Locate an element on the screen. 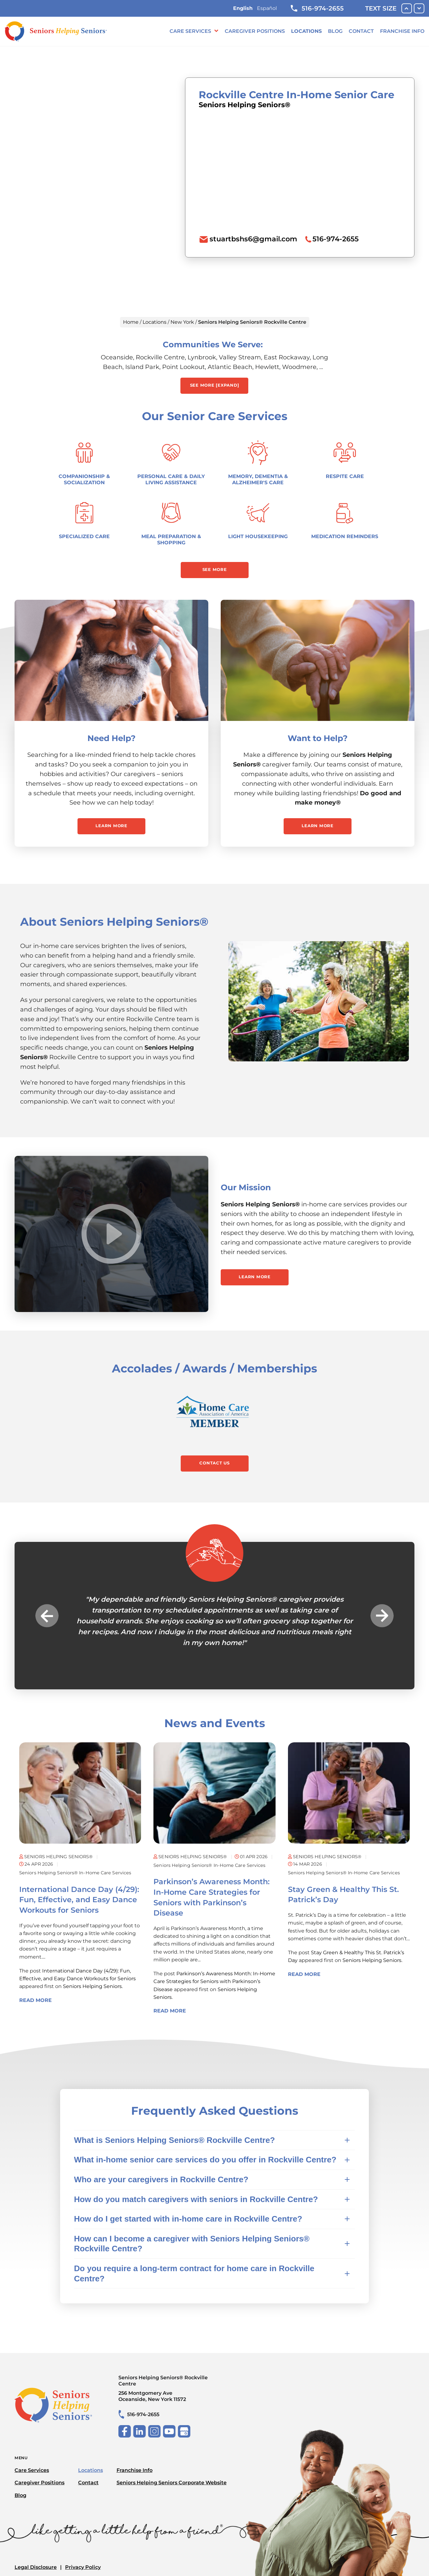  International Dance Day (4/29): Fun, Effective, and Easy Dance Workouts for Seniors is located at coordinates (79, 1900).